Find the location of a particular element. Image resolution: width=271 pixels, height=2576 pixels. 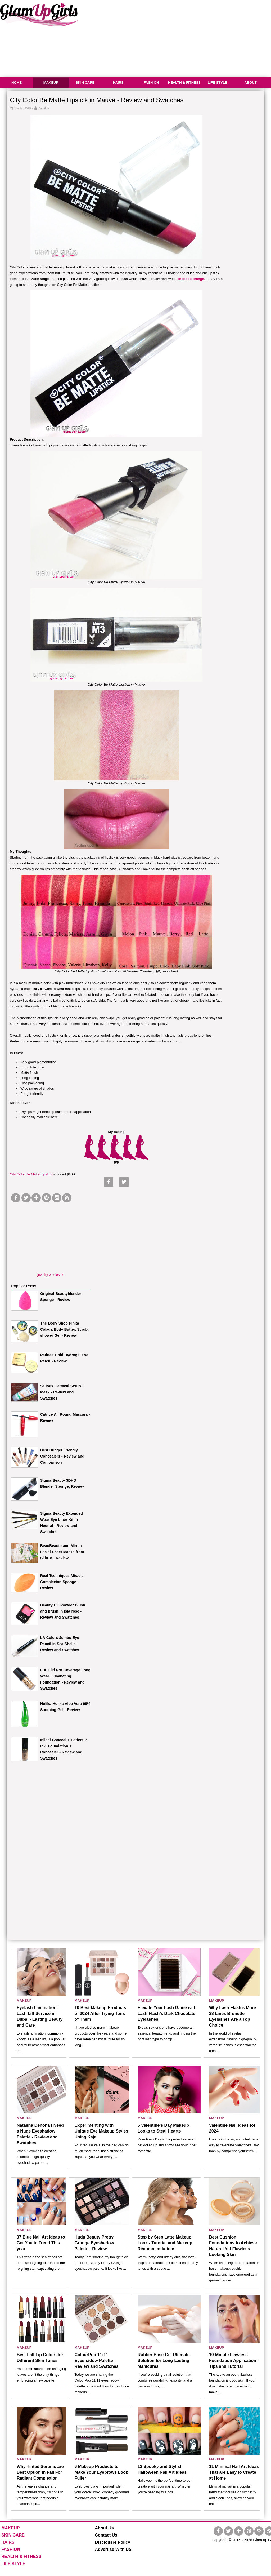

6 Makeup Products to Make Your Eyebrows Look Fuller is located at coordinates (101, 2472).